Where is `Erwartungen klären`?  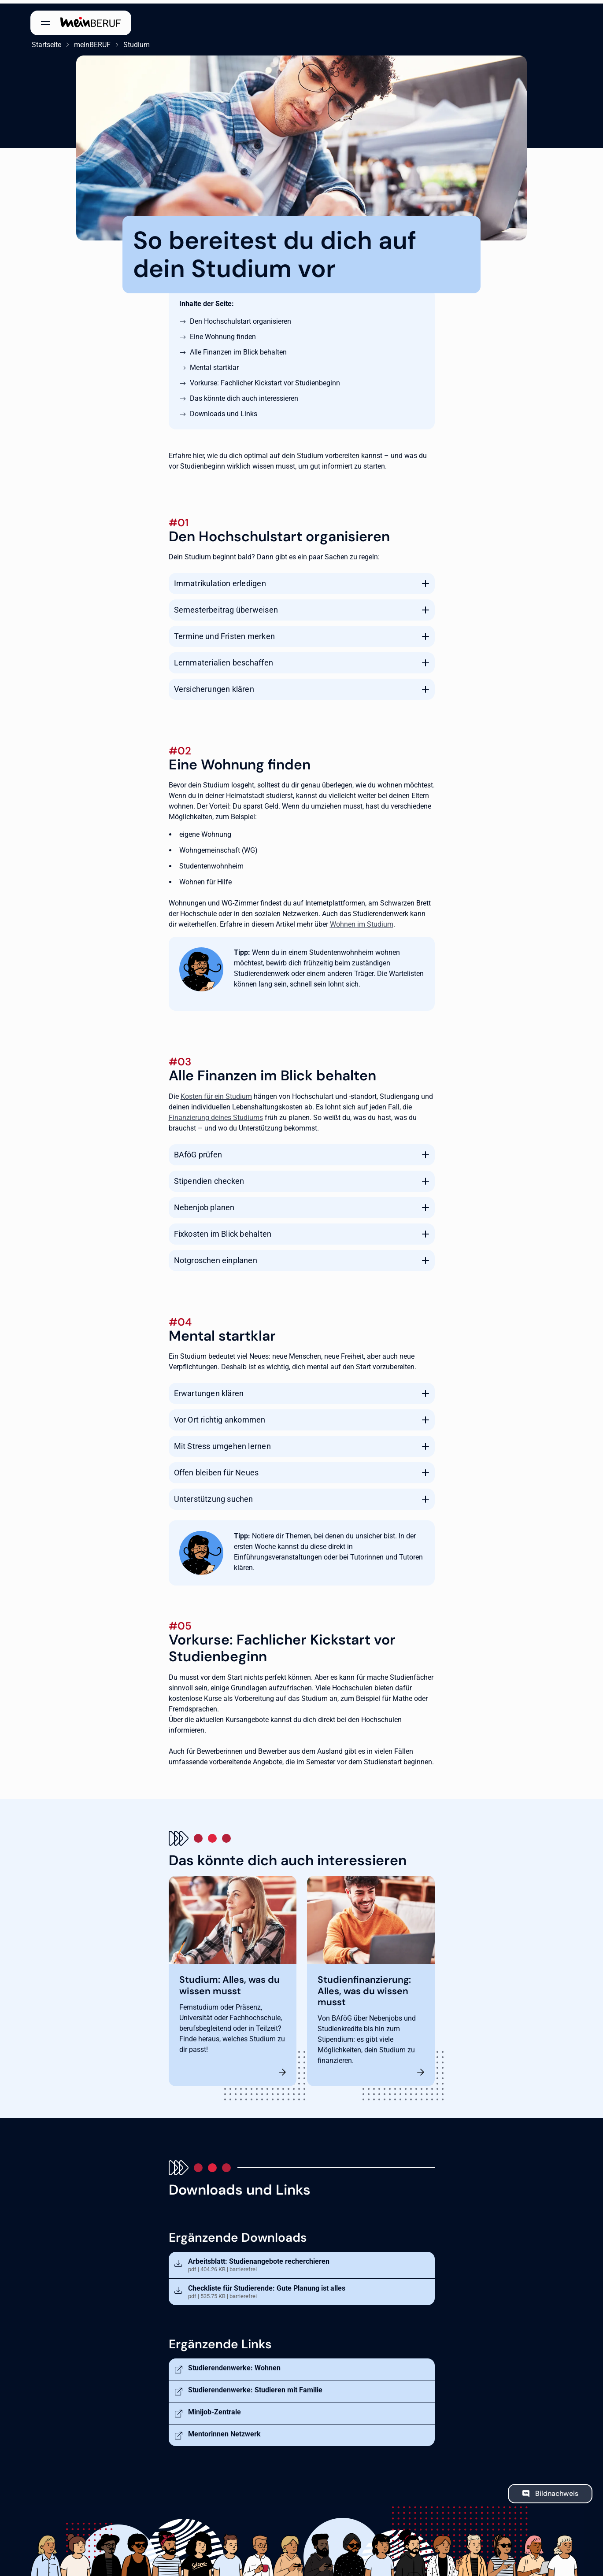 Erwartungen klären is located at coordinates (209, 1390).